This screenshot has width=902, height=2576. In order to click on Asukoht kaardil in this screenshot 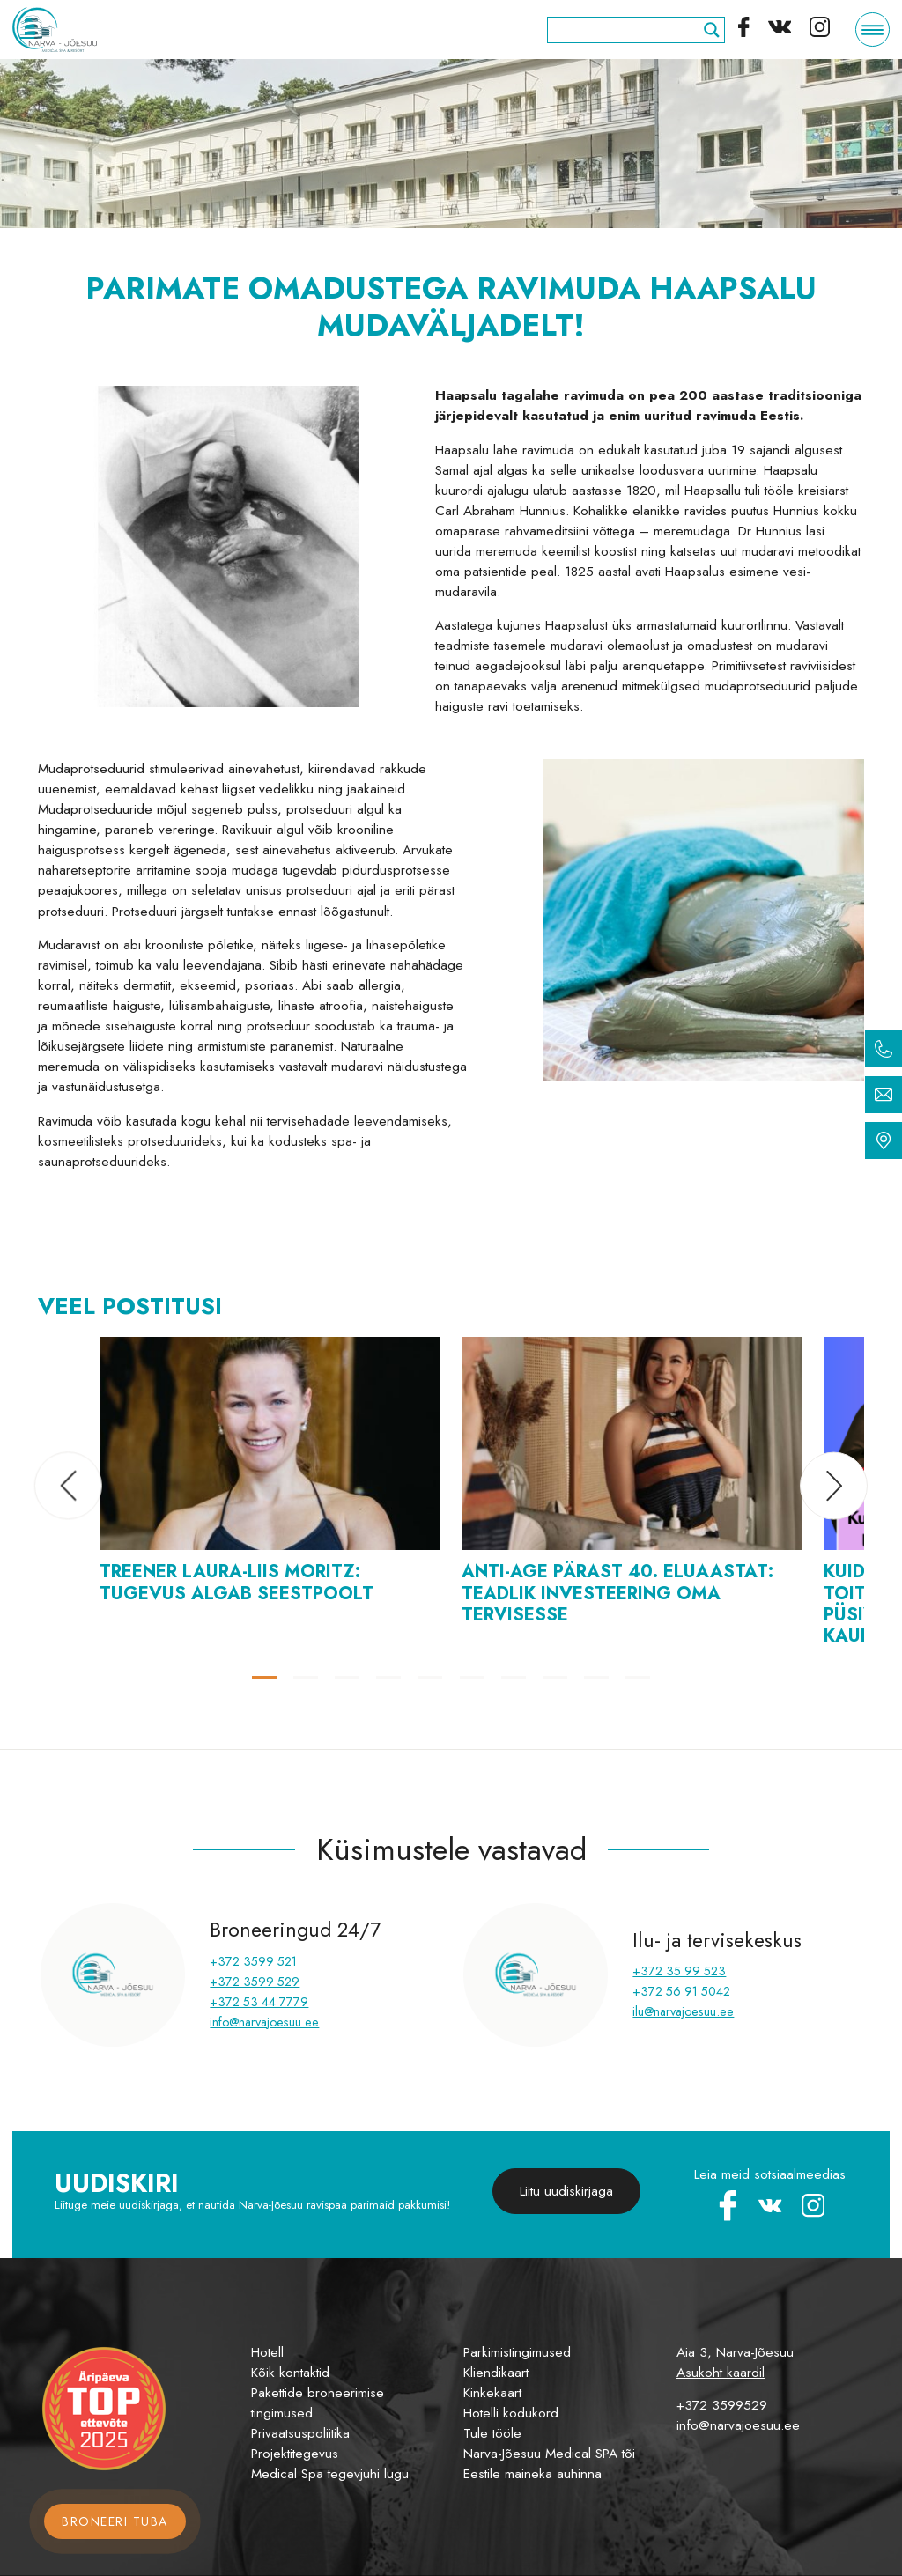, I will do `click(720, 2372)`.